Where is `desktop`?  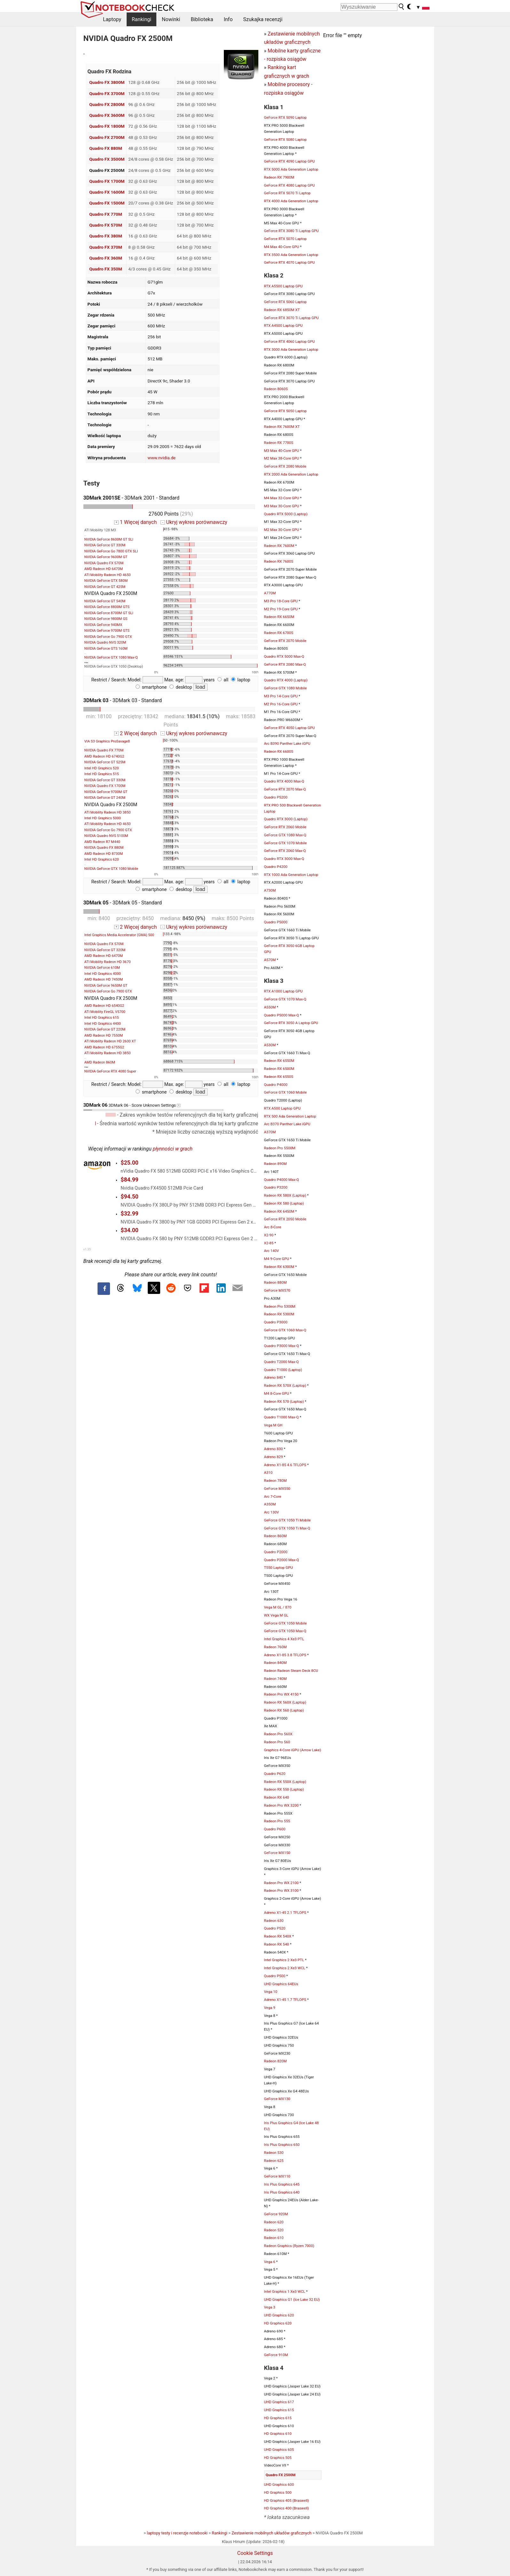
desktop is located at coordinates (180, 687).